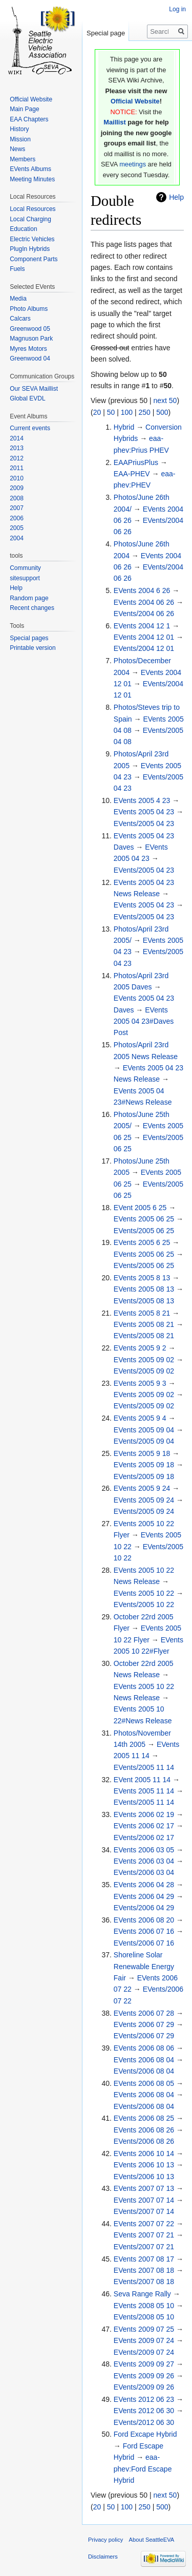 Image resolution: width=192 pixels, height=2576 pixels. I want to click on EVents/2006 10 13, so click(144, 2176).